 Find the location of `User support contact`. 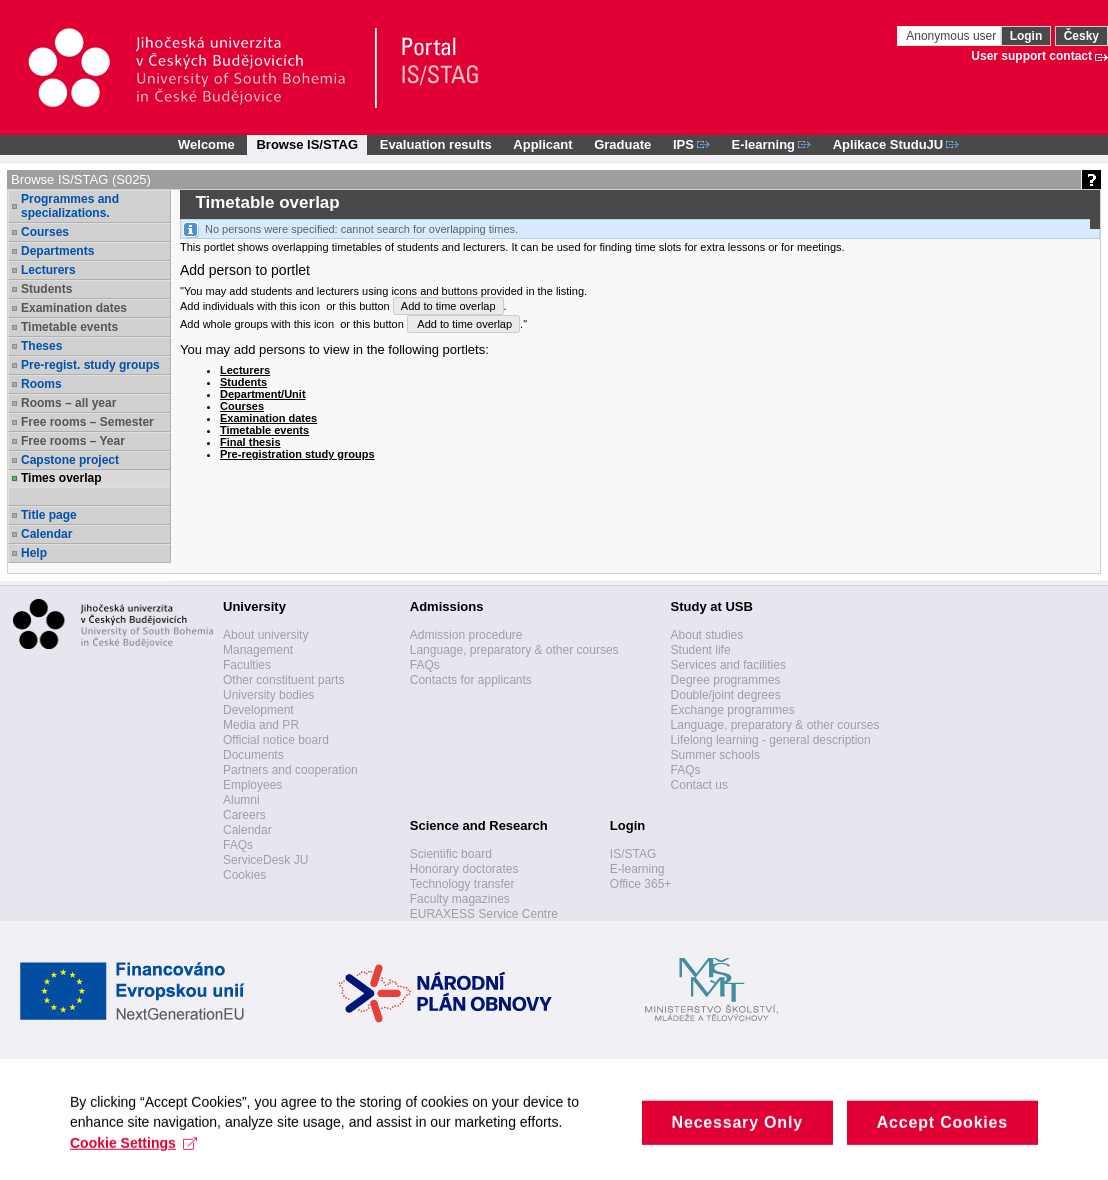

User support contact is located at coordinates (1031, 56).